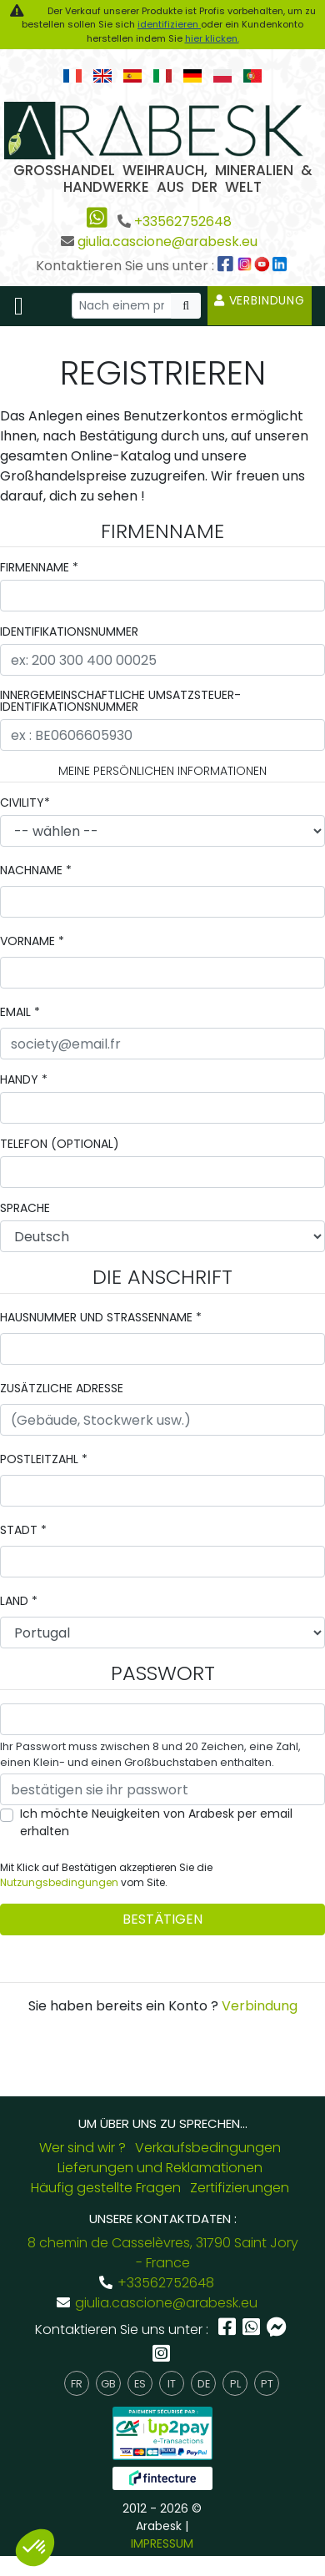 Image resolution: width=325 pixels, height=2576 pixels. I want to click on Hausnummer und Strassenname *, so click(101, 1317).